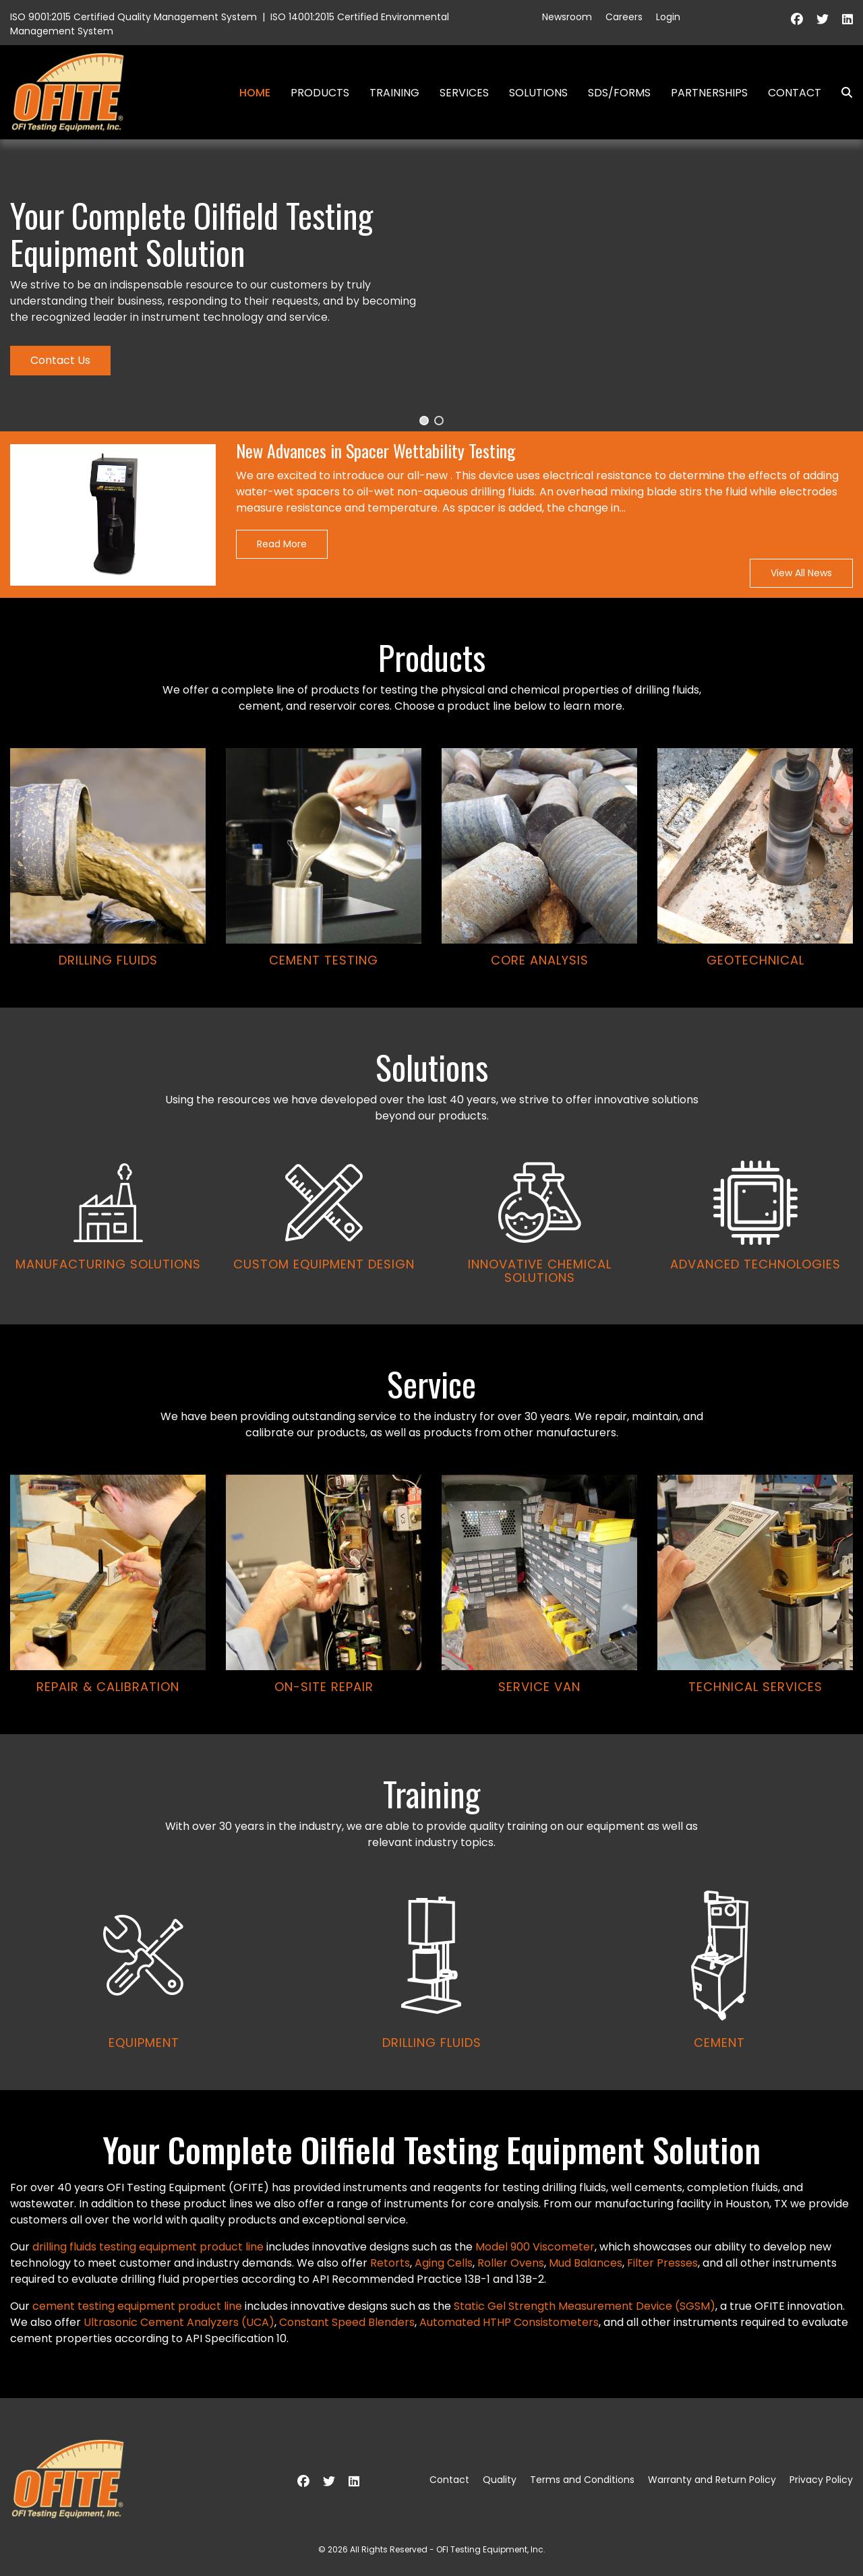 Image resolution: width=863 pixels, height=2576 pixels. What do you see at coordinates (148, 2247) in the screenshot?
I see `drilling fluids testing equipment product line` at bounding box center [148, 2247].